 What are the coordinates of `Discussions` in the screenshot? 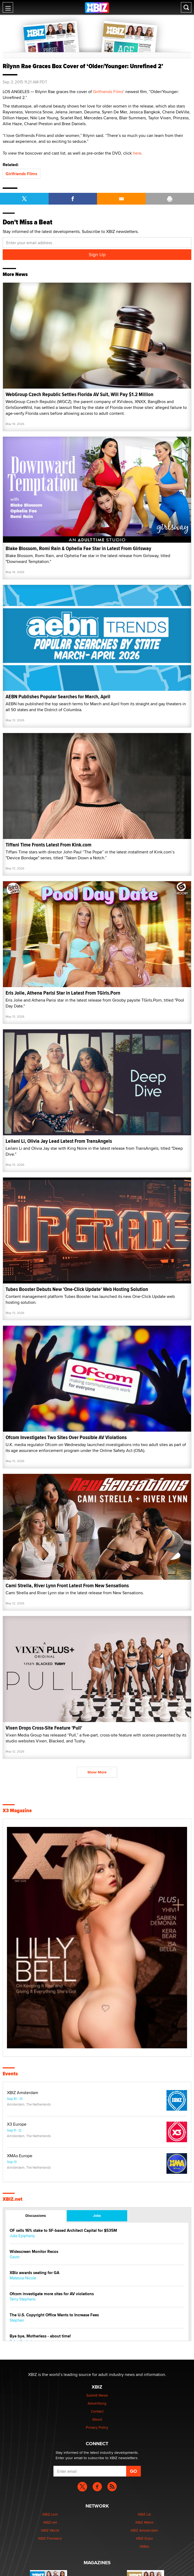 It's located at (35, 2215).